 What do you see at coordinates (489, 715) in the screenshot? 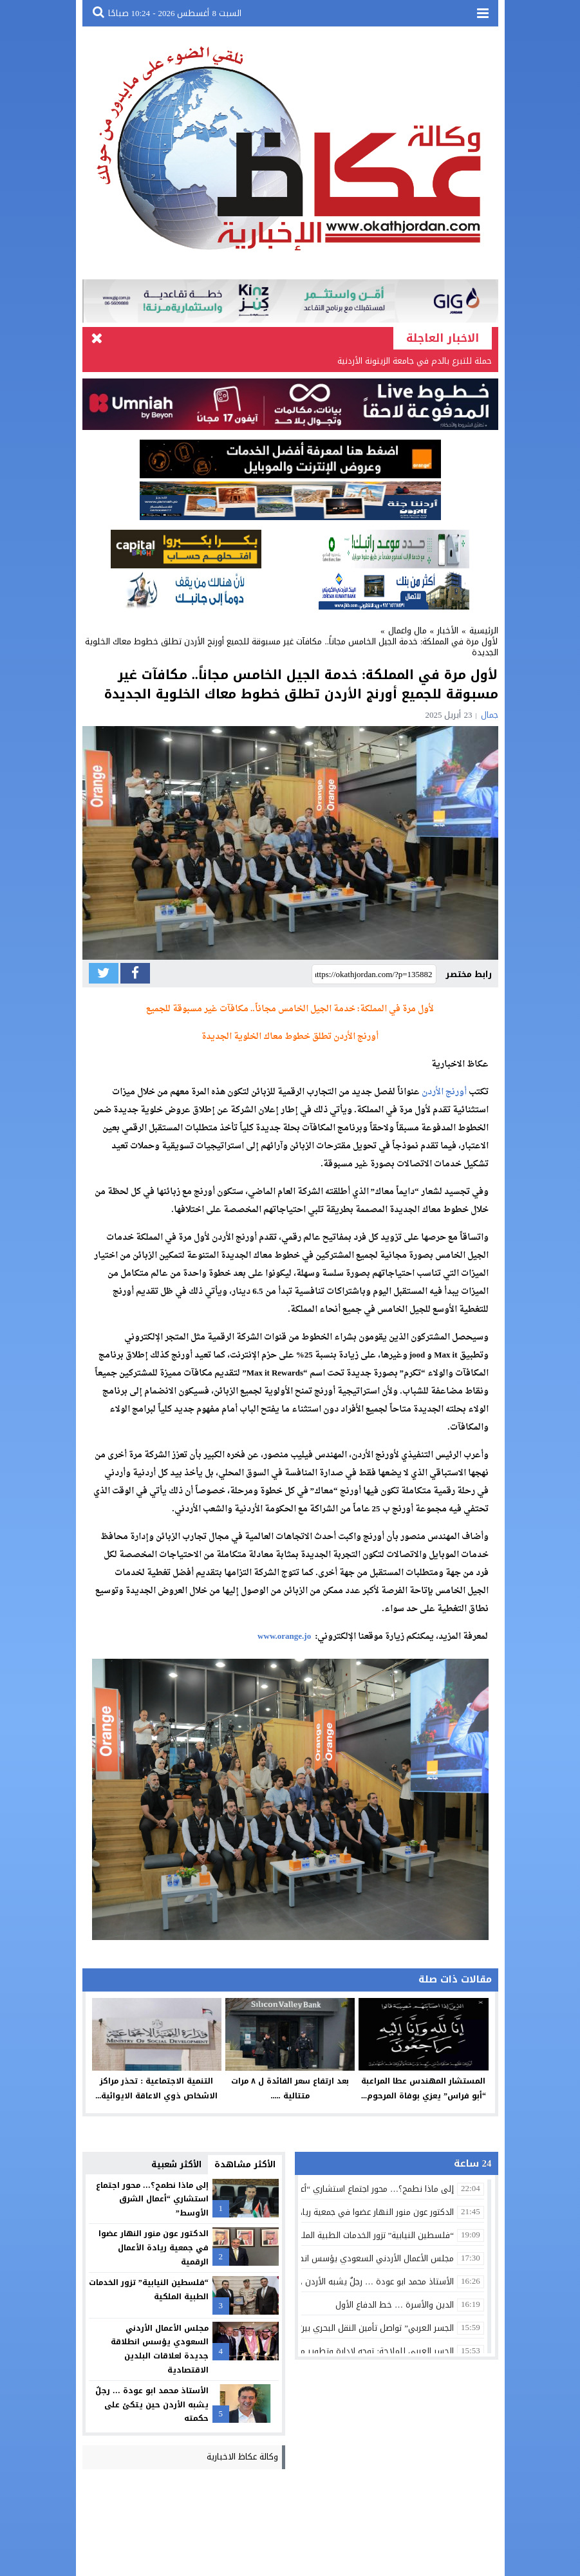
I see `جمال` at bounding box center [489, 715].